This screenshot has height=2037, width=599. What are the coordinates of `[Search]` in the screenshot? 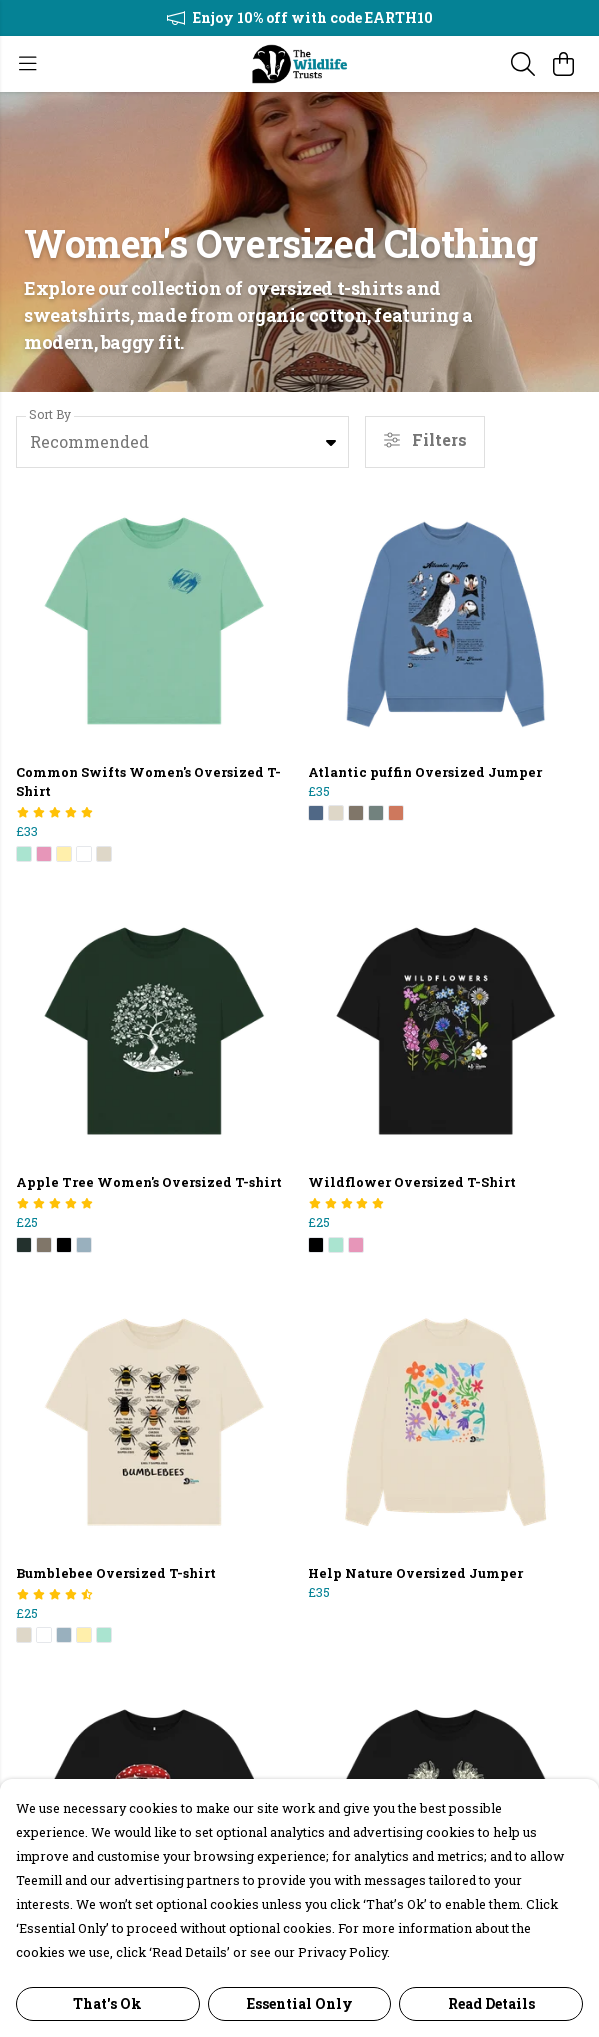 It's located at (523, 64).